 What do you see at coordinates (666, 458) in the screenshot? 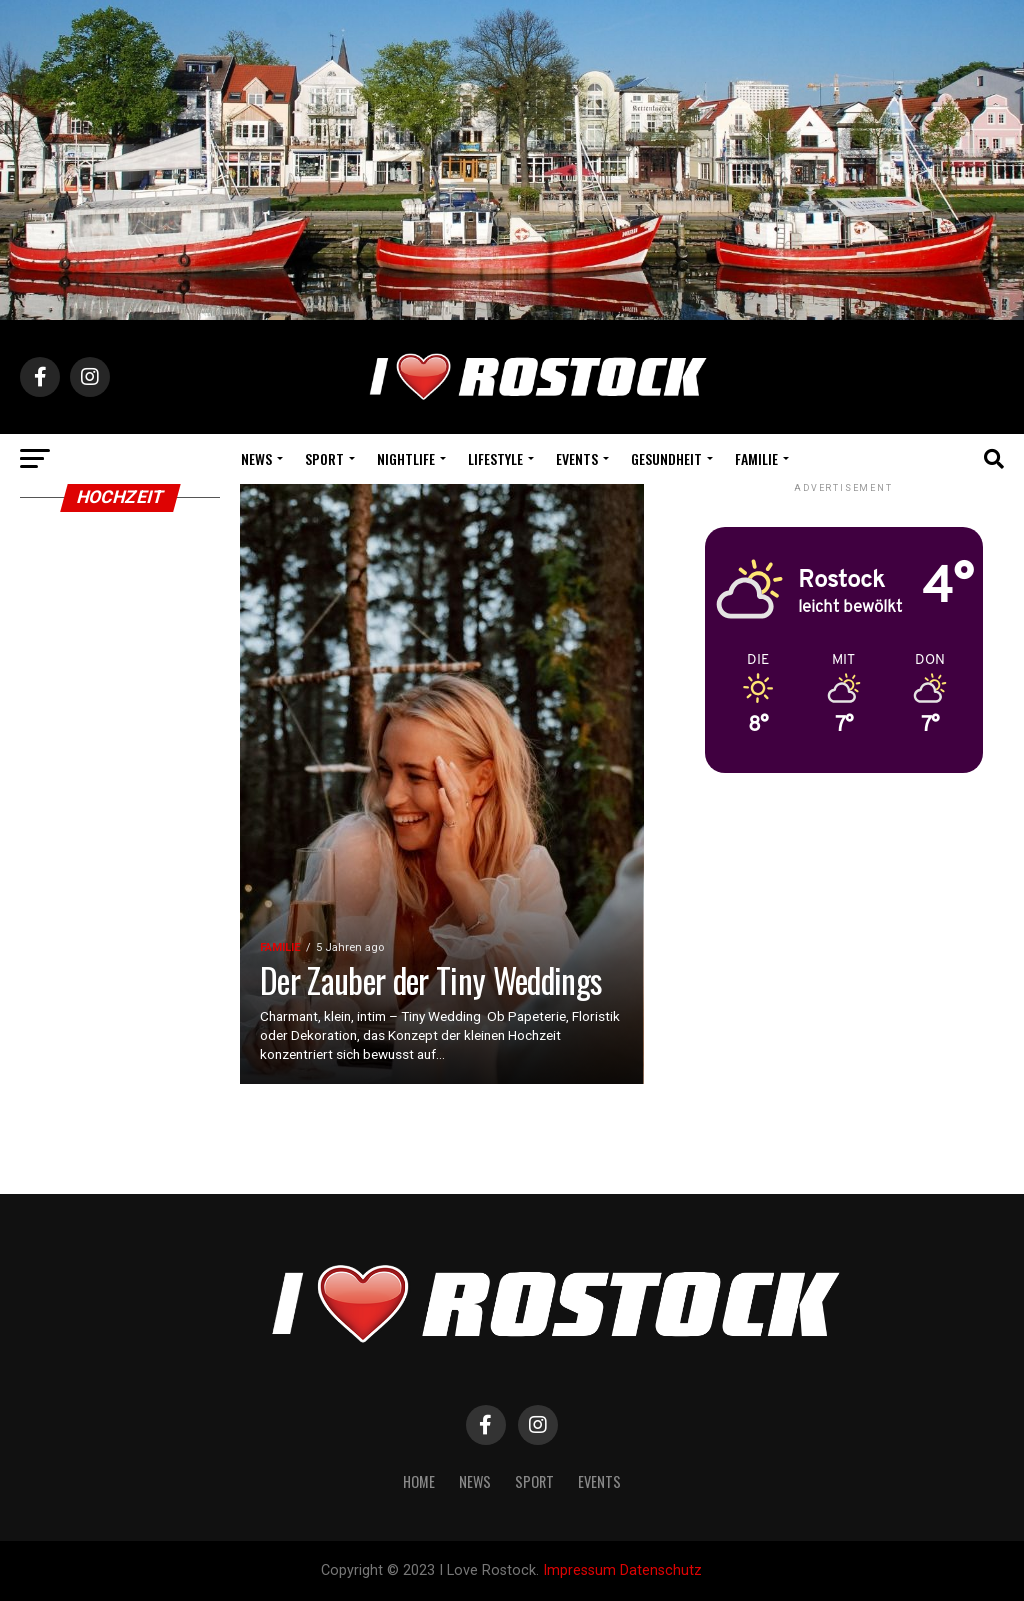
I see `Gesundheit` at bounding box center [666, 458].